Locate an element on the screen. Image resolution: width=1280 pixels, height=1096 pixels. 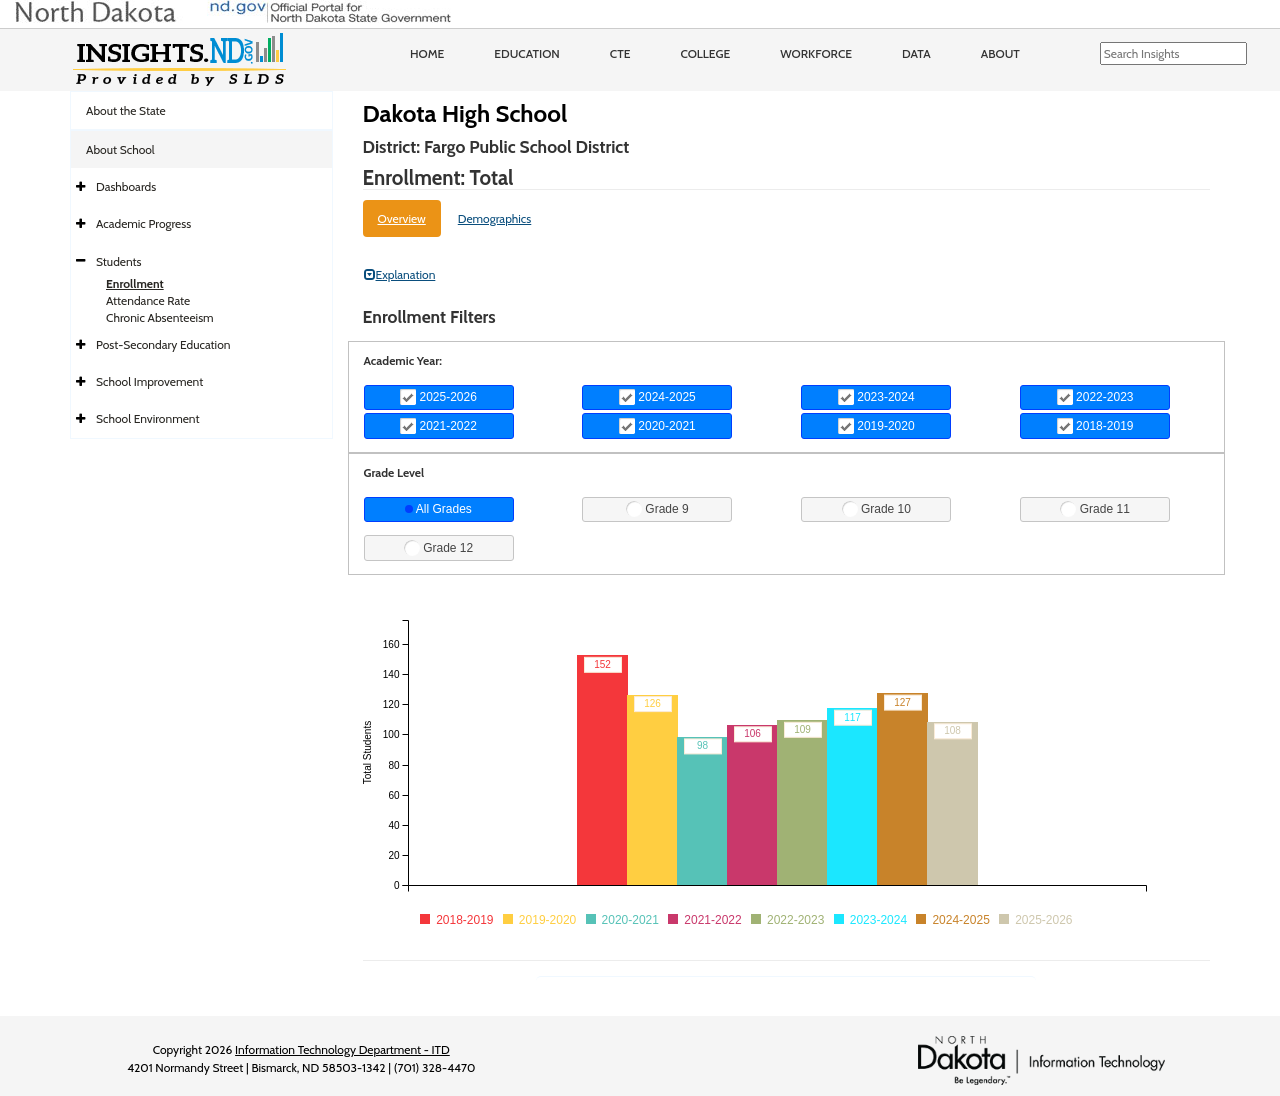
Grade 12 is located at coordinates (438, 548).